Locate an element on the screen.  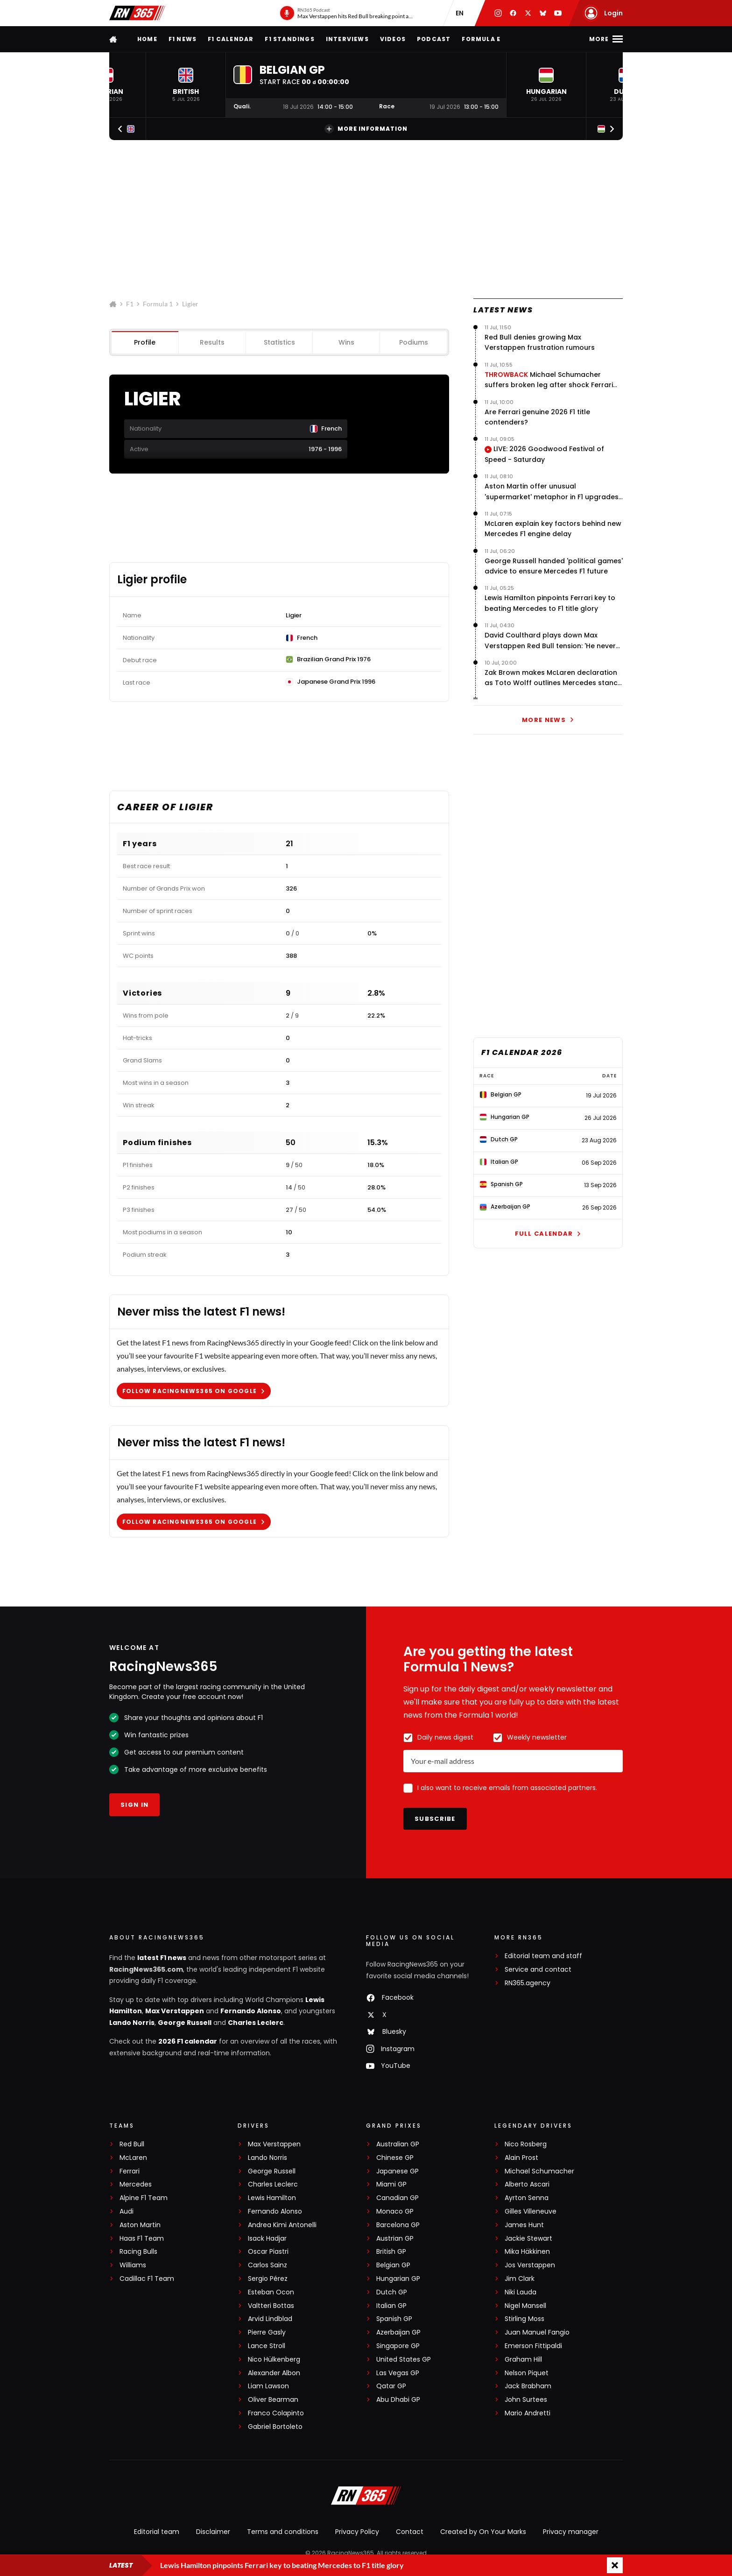
United States GP is located at coordinates (403, 2360).